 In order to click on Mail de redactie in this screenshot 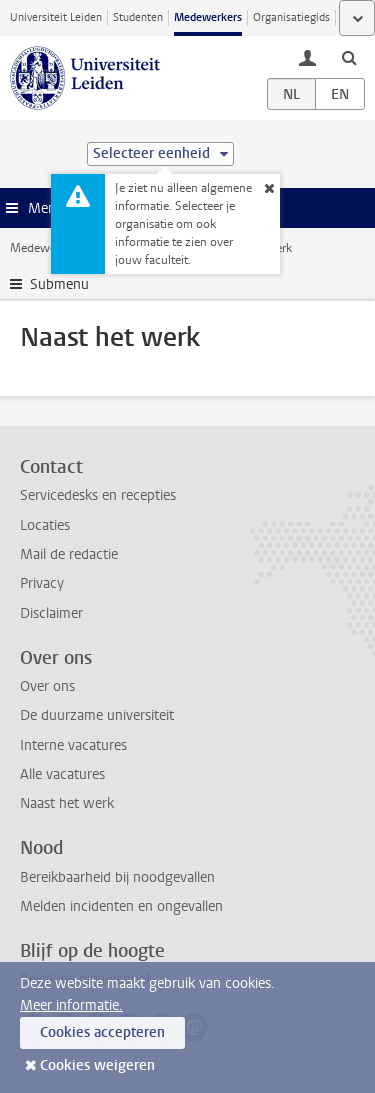, I will do `click(69, 554)`.